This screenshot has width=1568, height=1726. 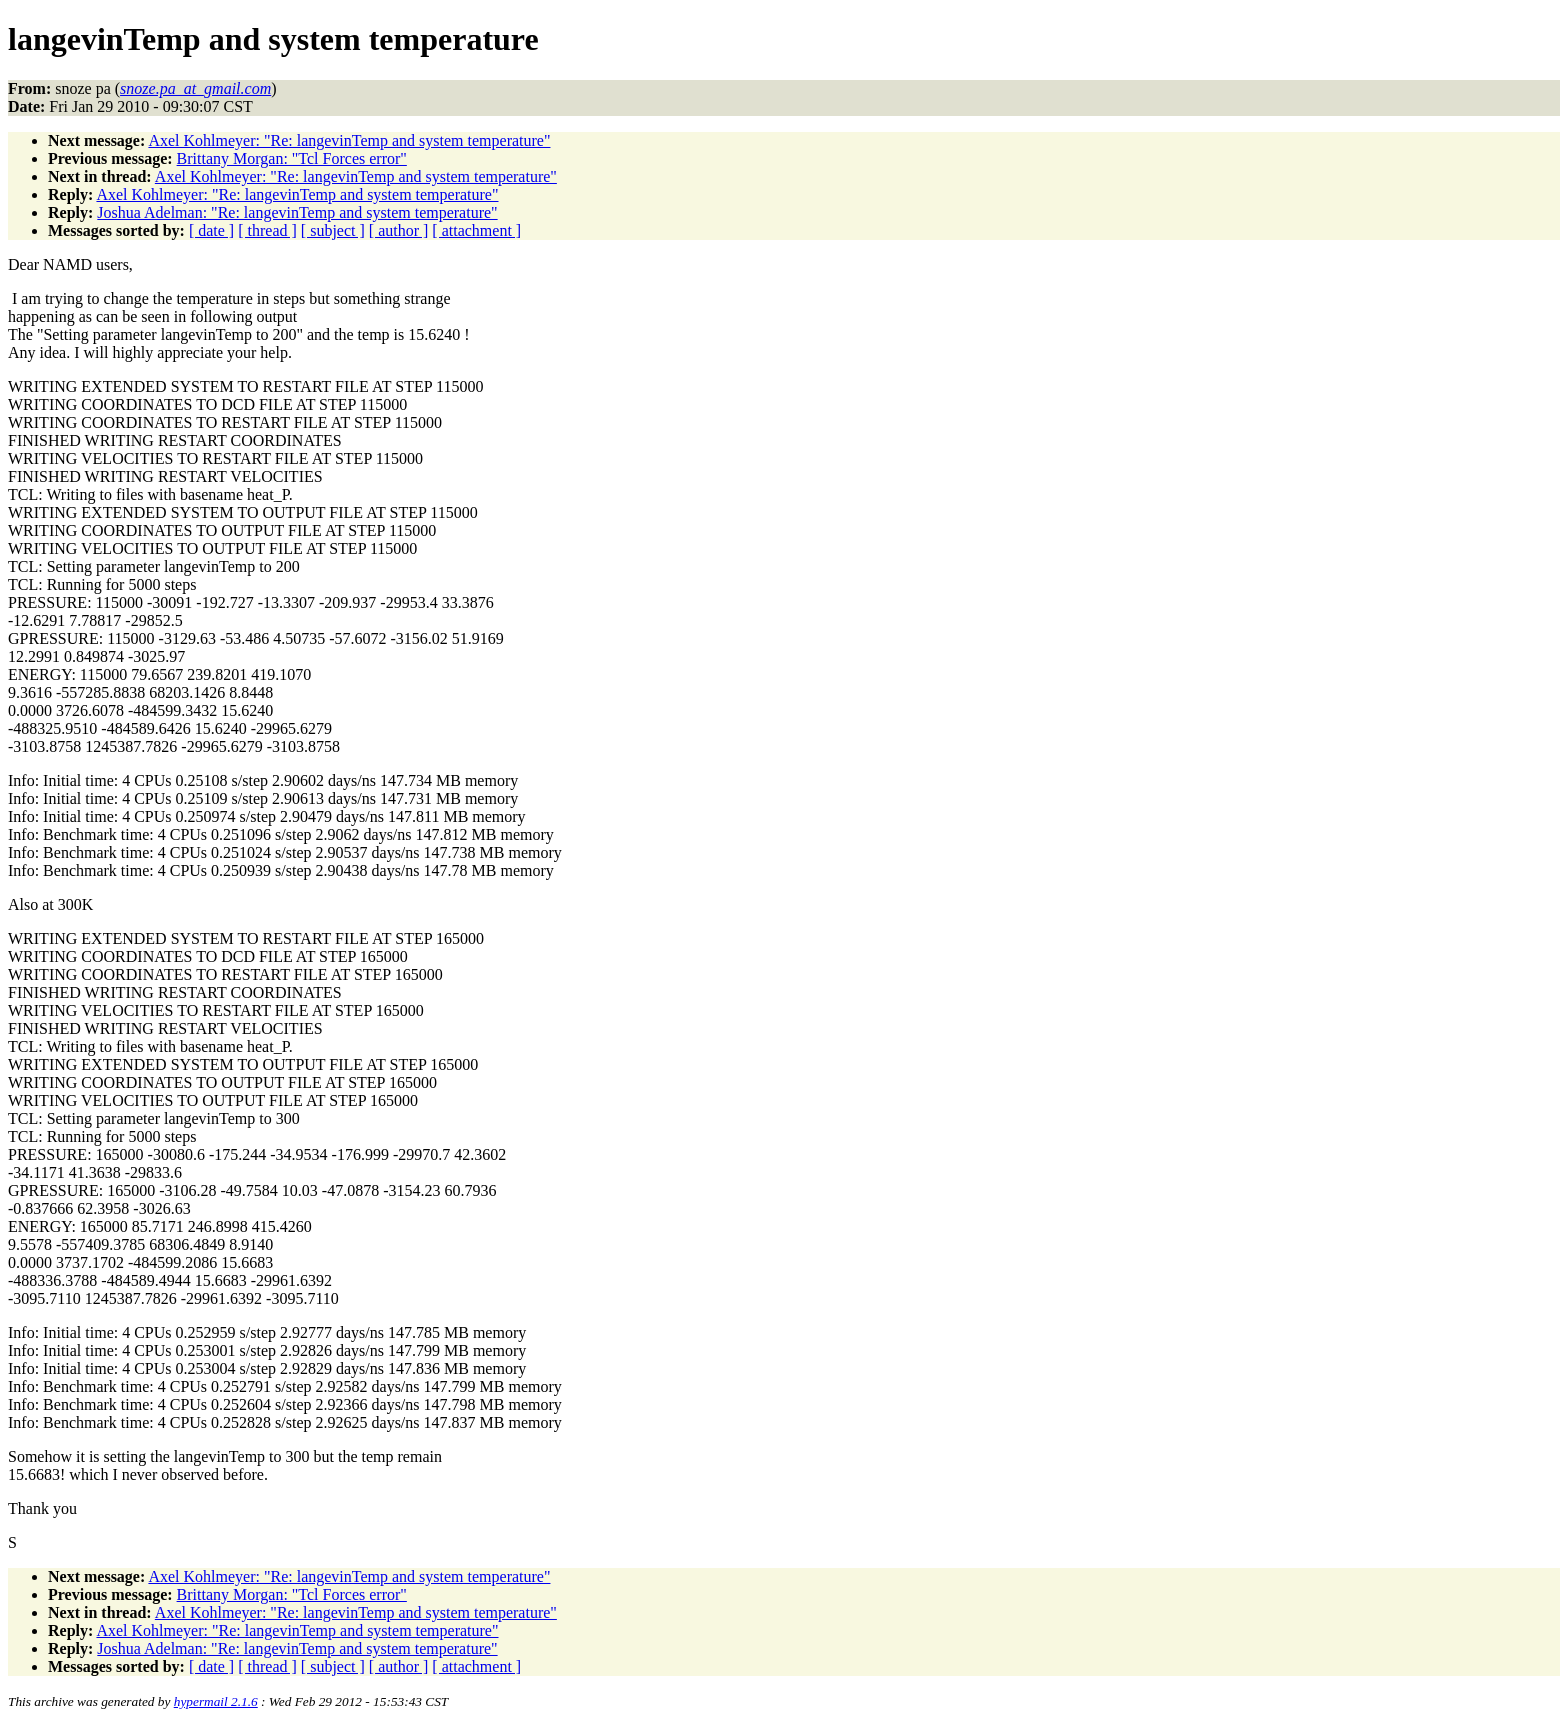 I want to click on Axel Kohlmeyer: "Re: langevinTemp and system temperature", so click(x=349, y=140).